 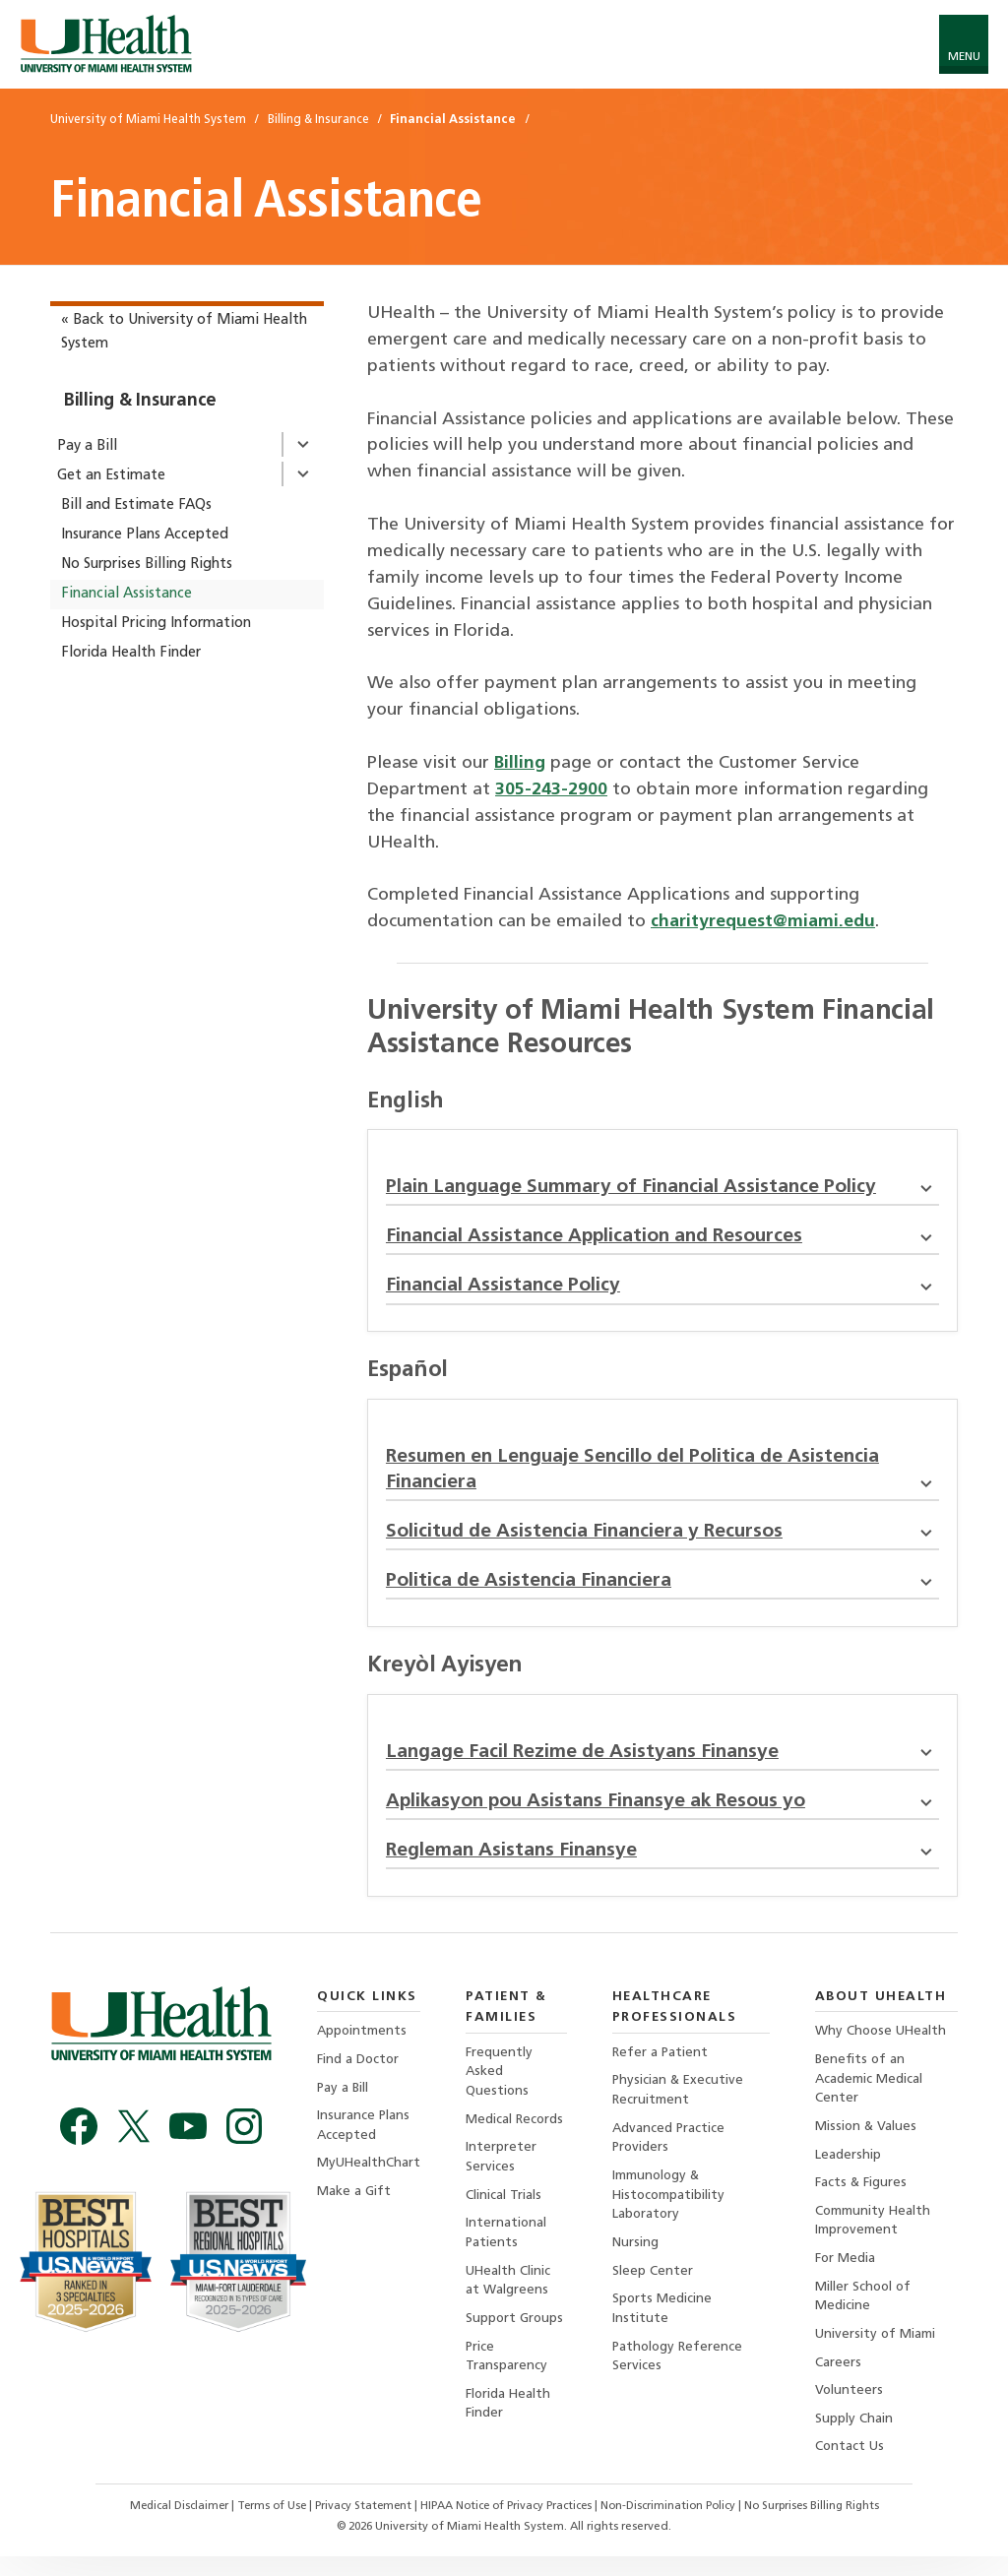 I want to click on Bill and Estimate FAQs, so click(x=136, y=505).